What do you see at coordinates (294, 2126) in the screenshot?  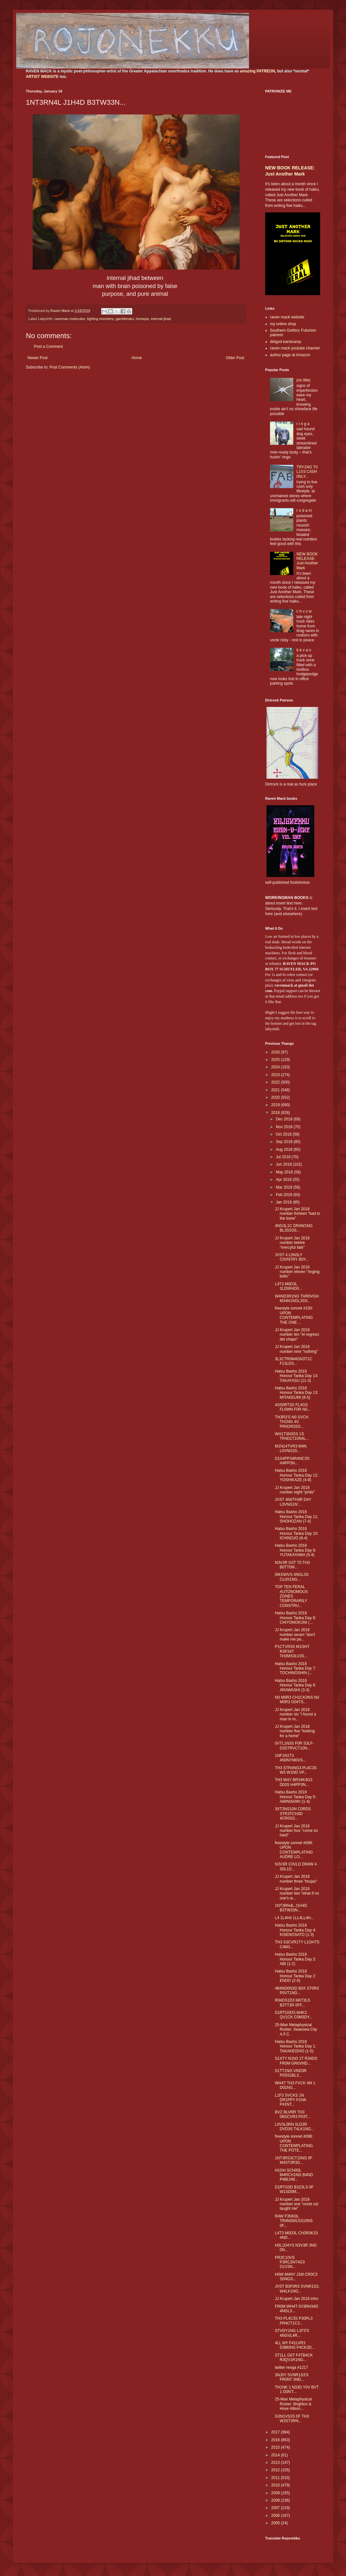 I see `L0V3L0RN 0LD3R DVD3S T4LK1NG...` at bounding box center [294, 2126].